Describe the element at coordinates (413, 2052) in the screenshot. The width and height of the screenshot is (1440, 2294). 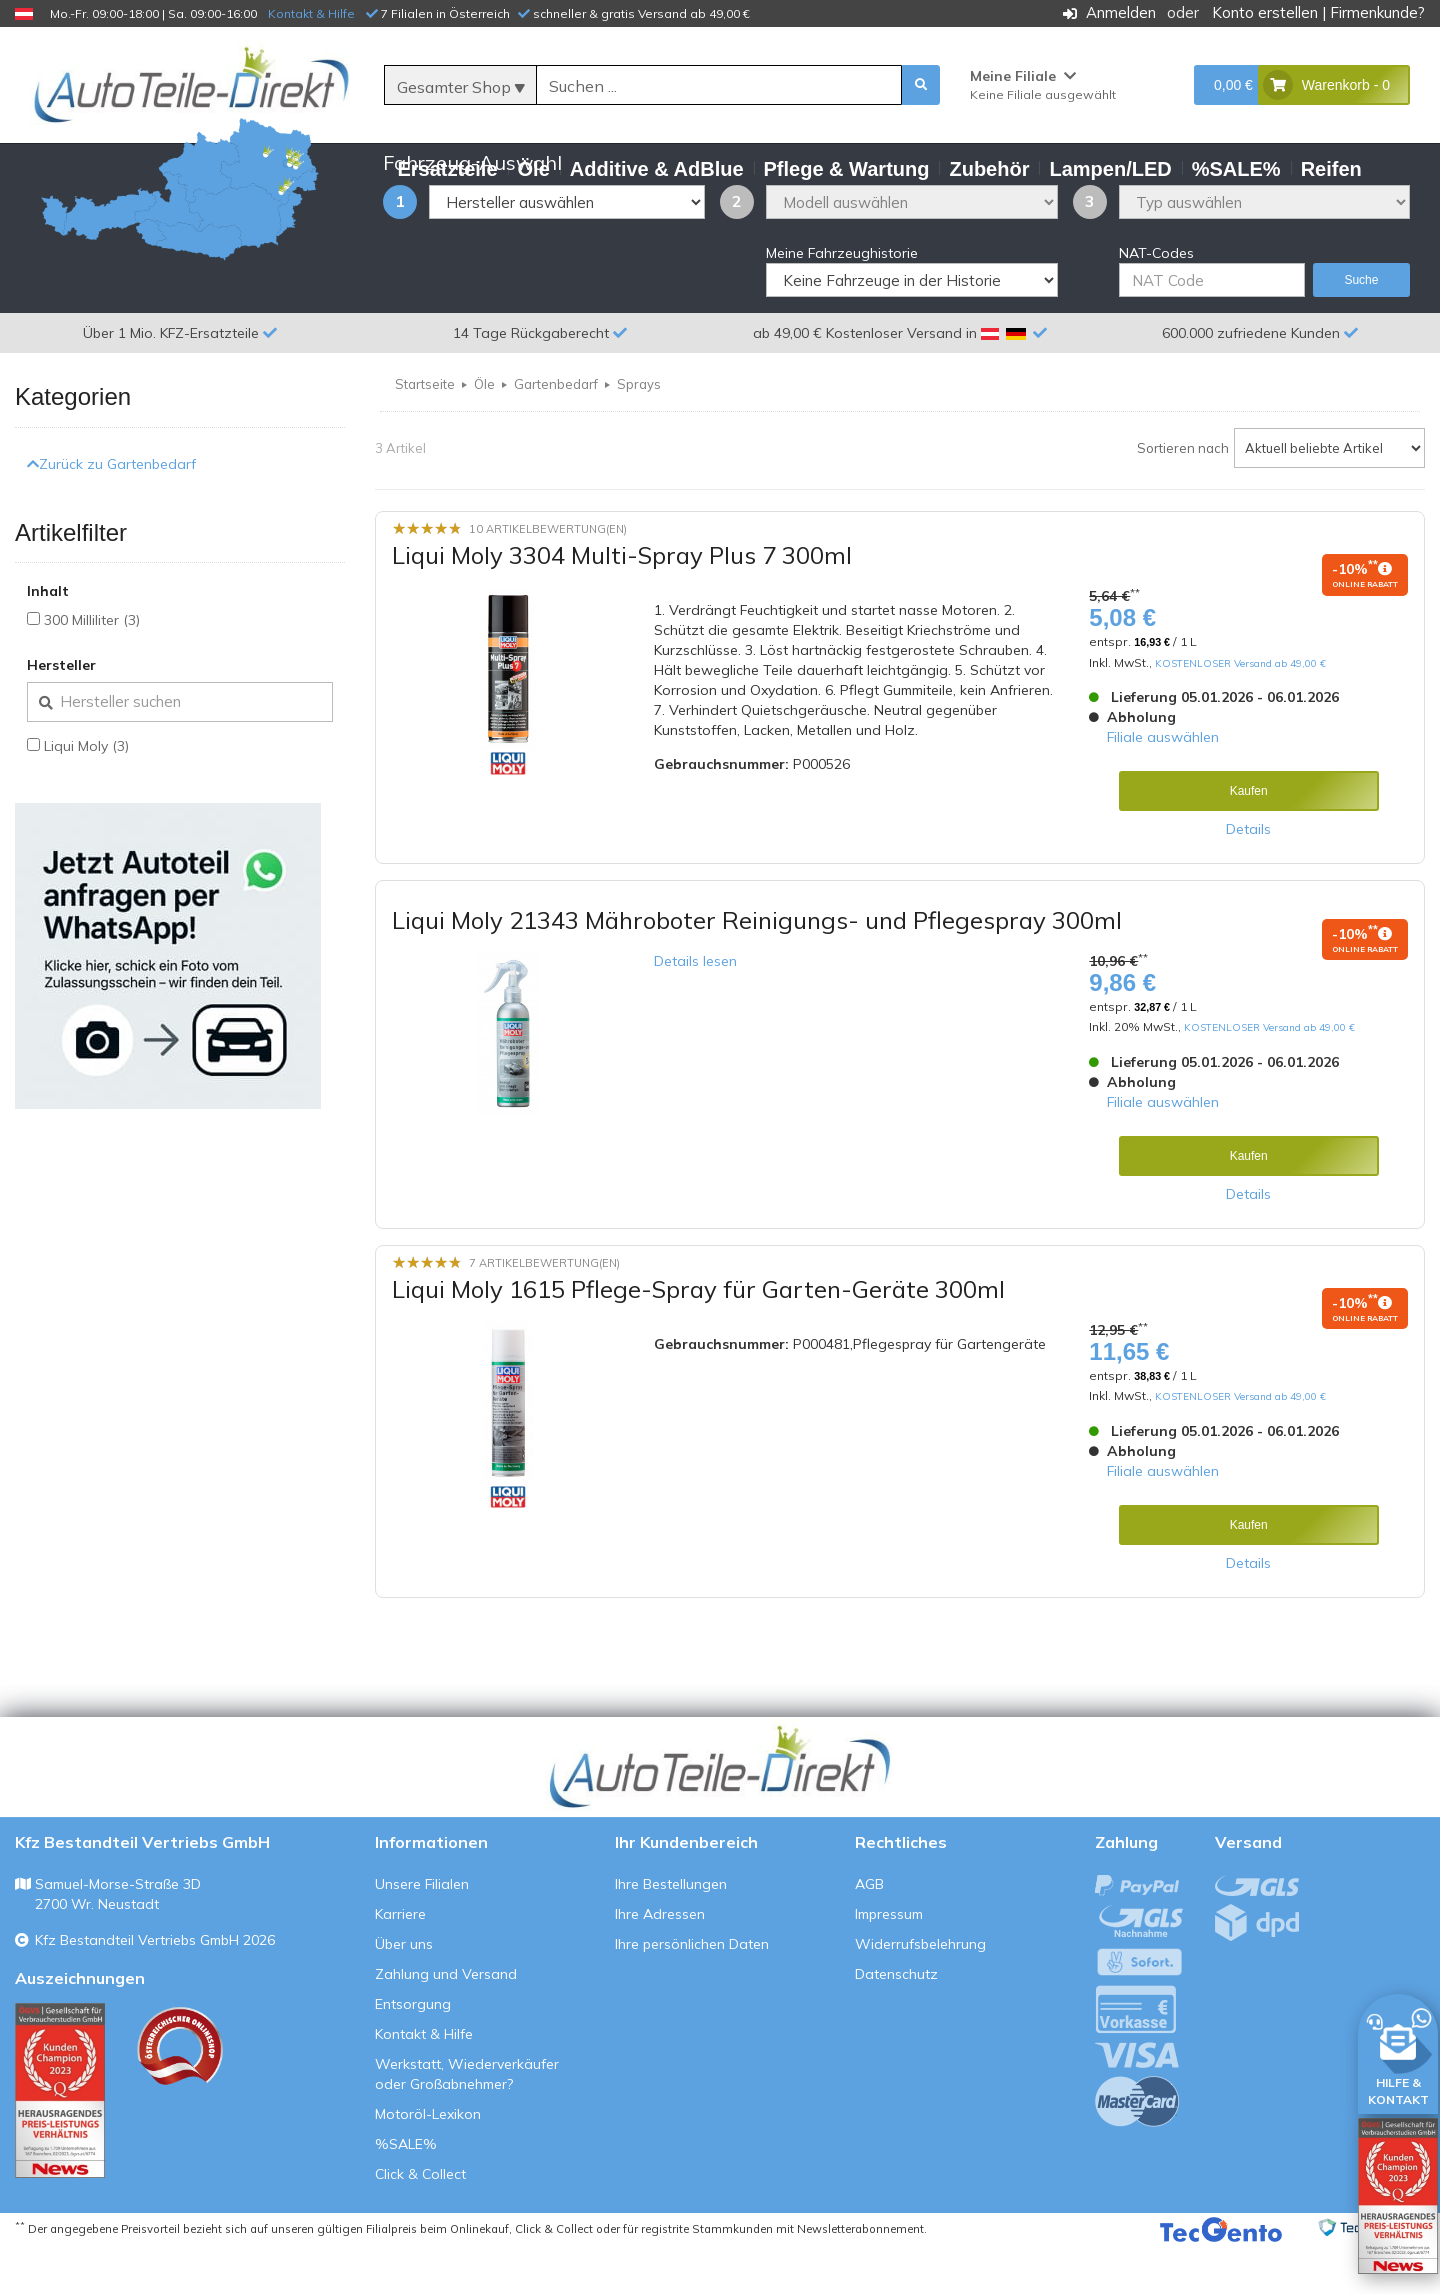
I see `Entsorgung` at that location.